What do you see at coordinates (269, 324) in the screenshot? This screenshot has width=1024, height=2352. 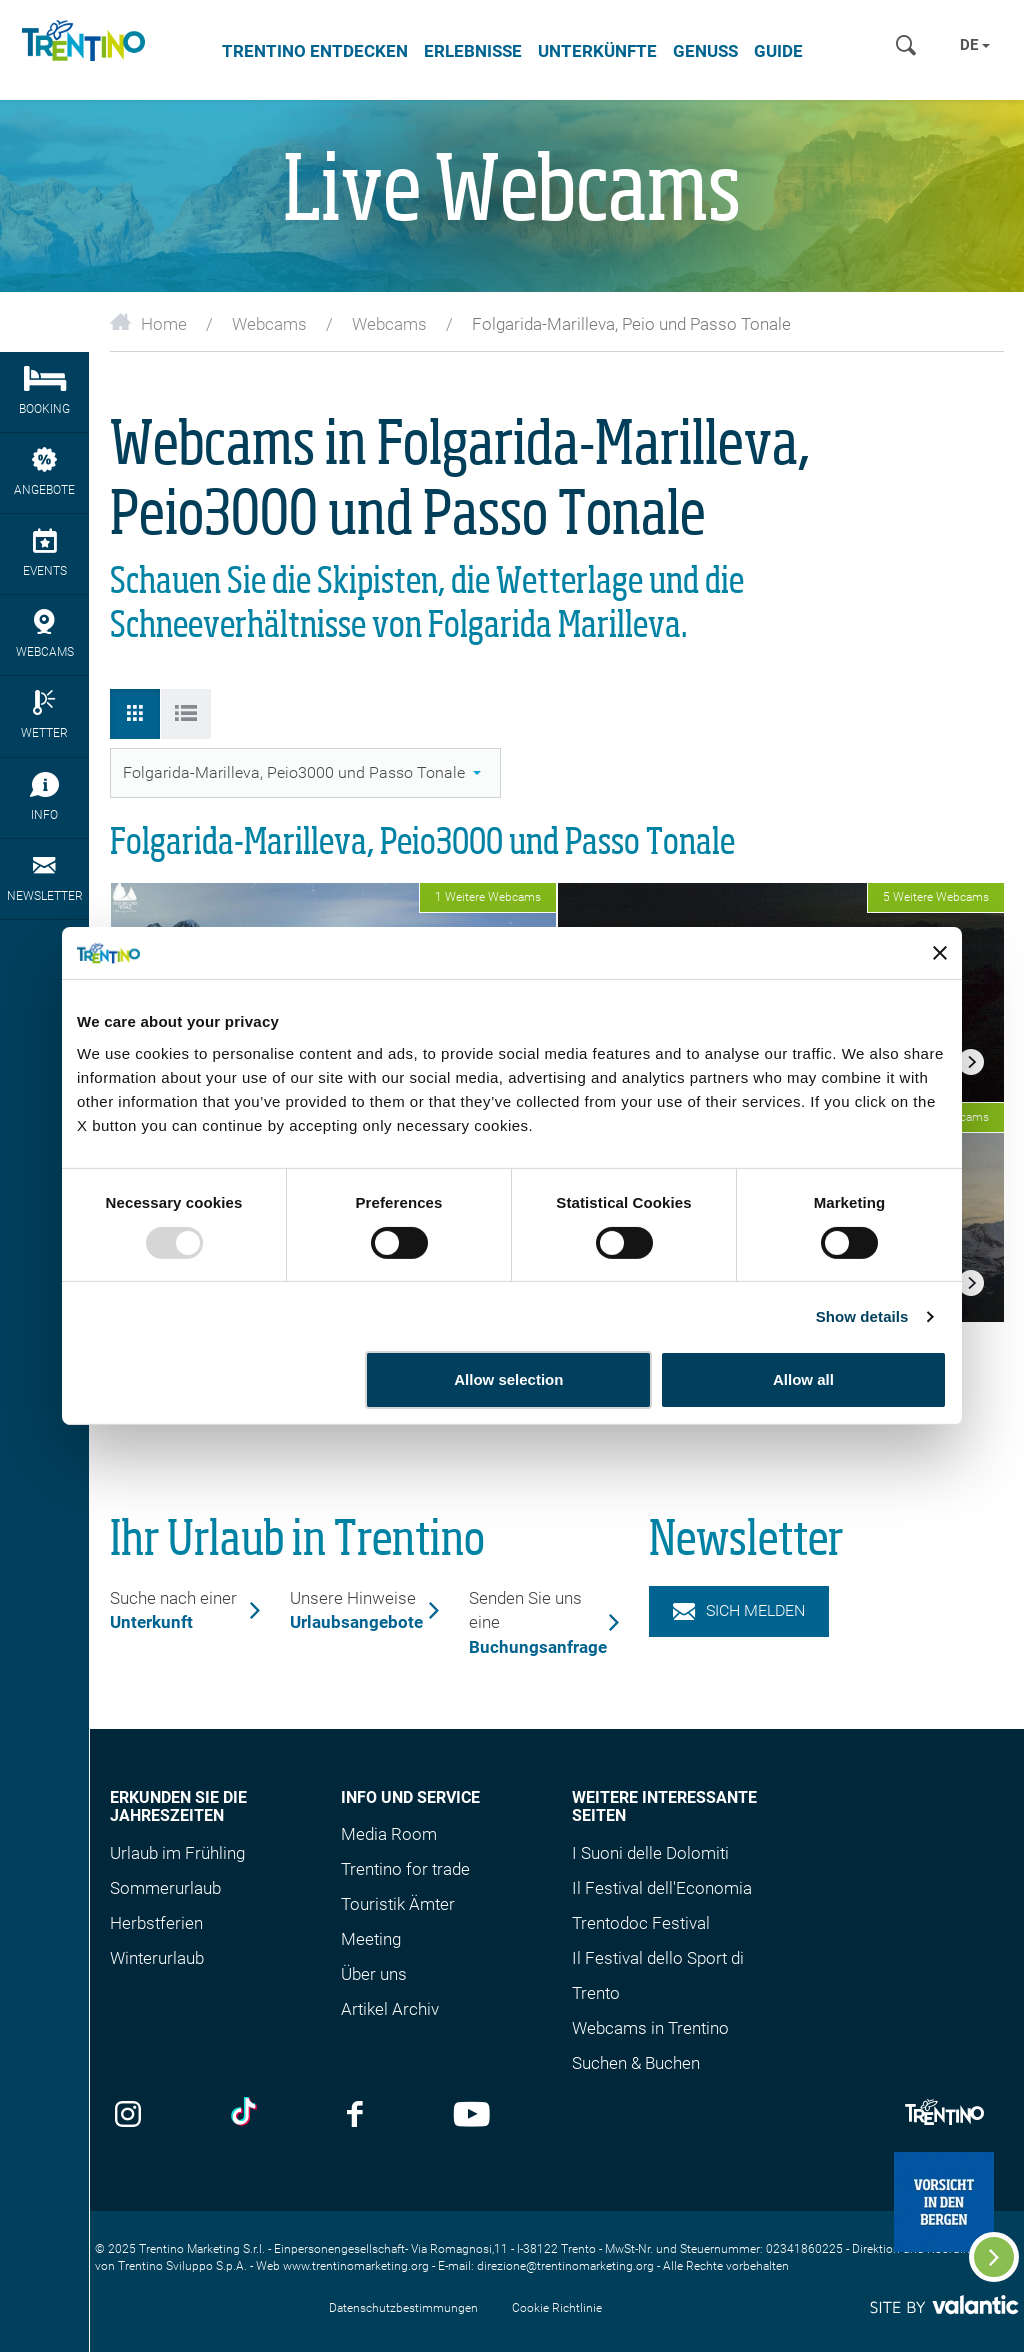 I see `Webcams` at bounding box center [269, 324].